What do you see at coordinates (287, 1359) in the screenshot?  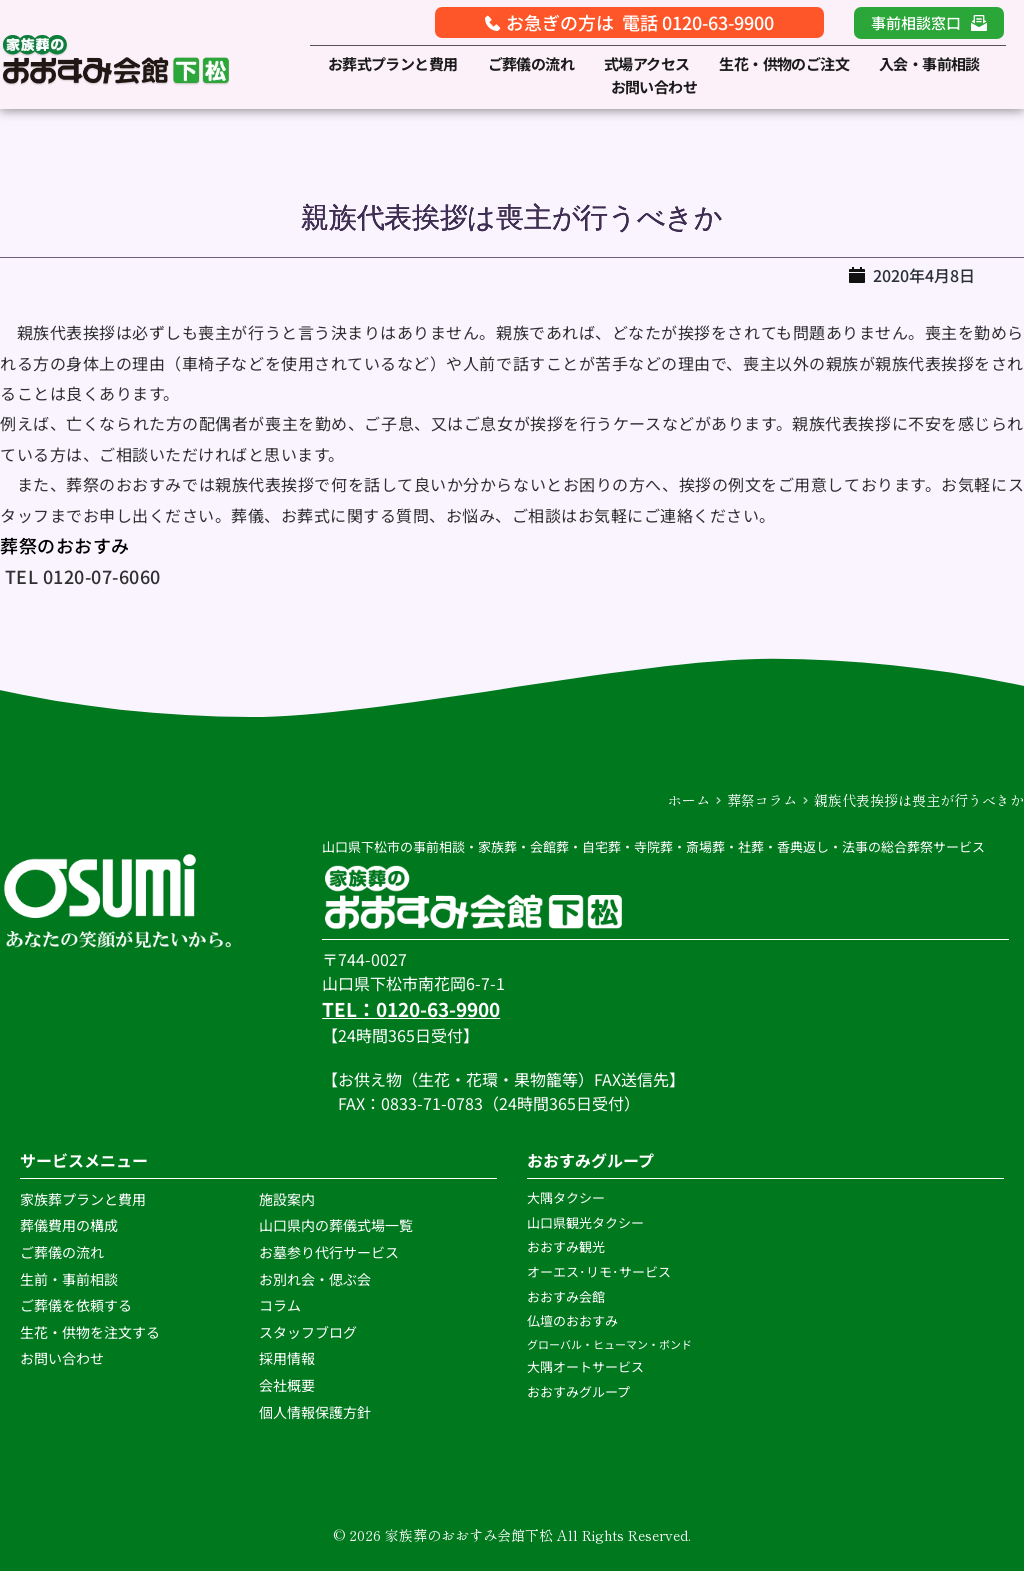 I see `採用情報` at bounding box center [287, 1359].